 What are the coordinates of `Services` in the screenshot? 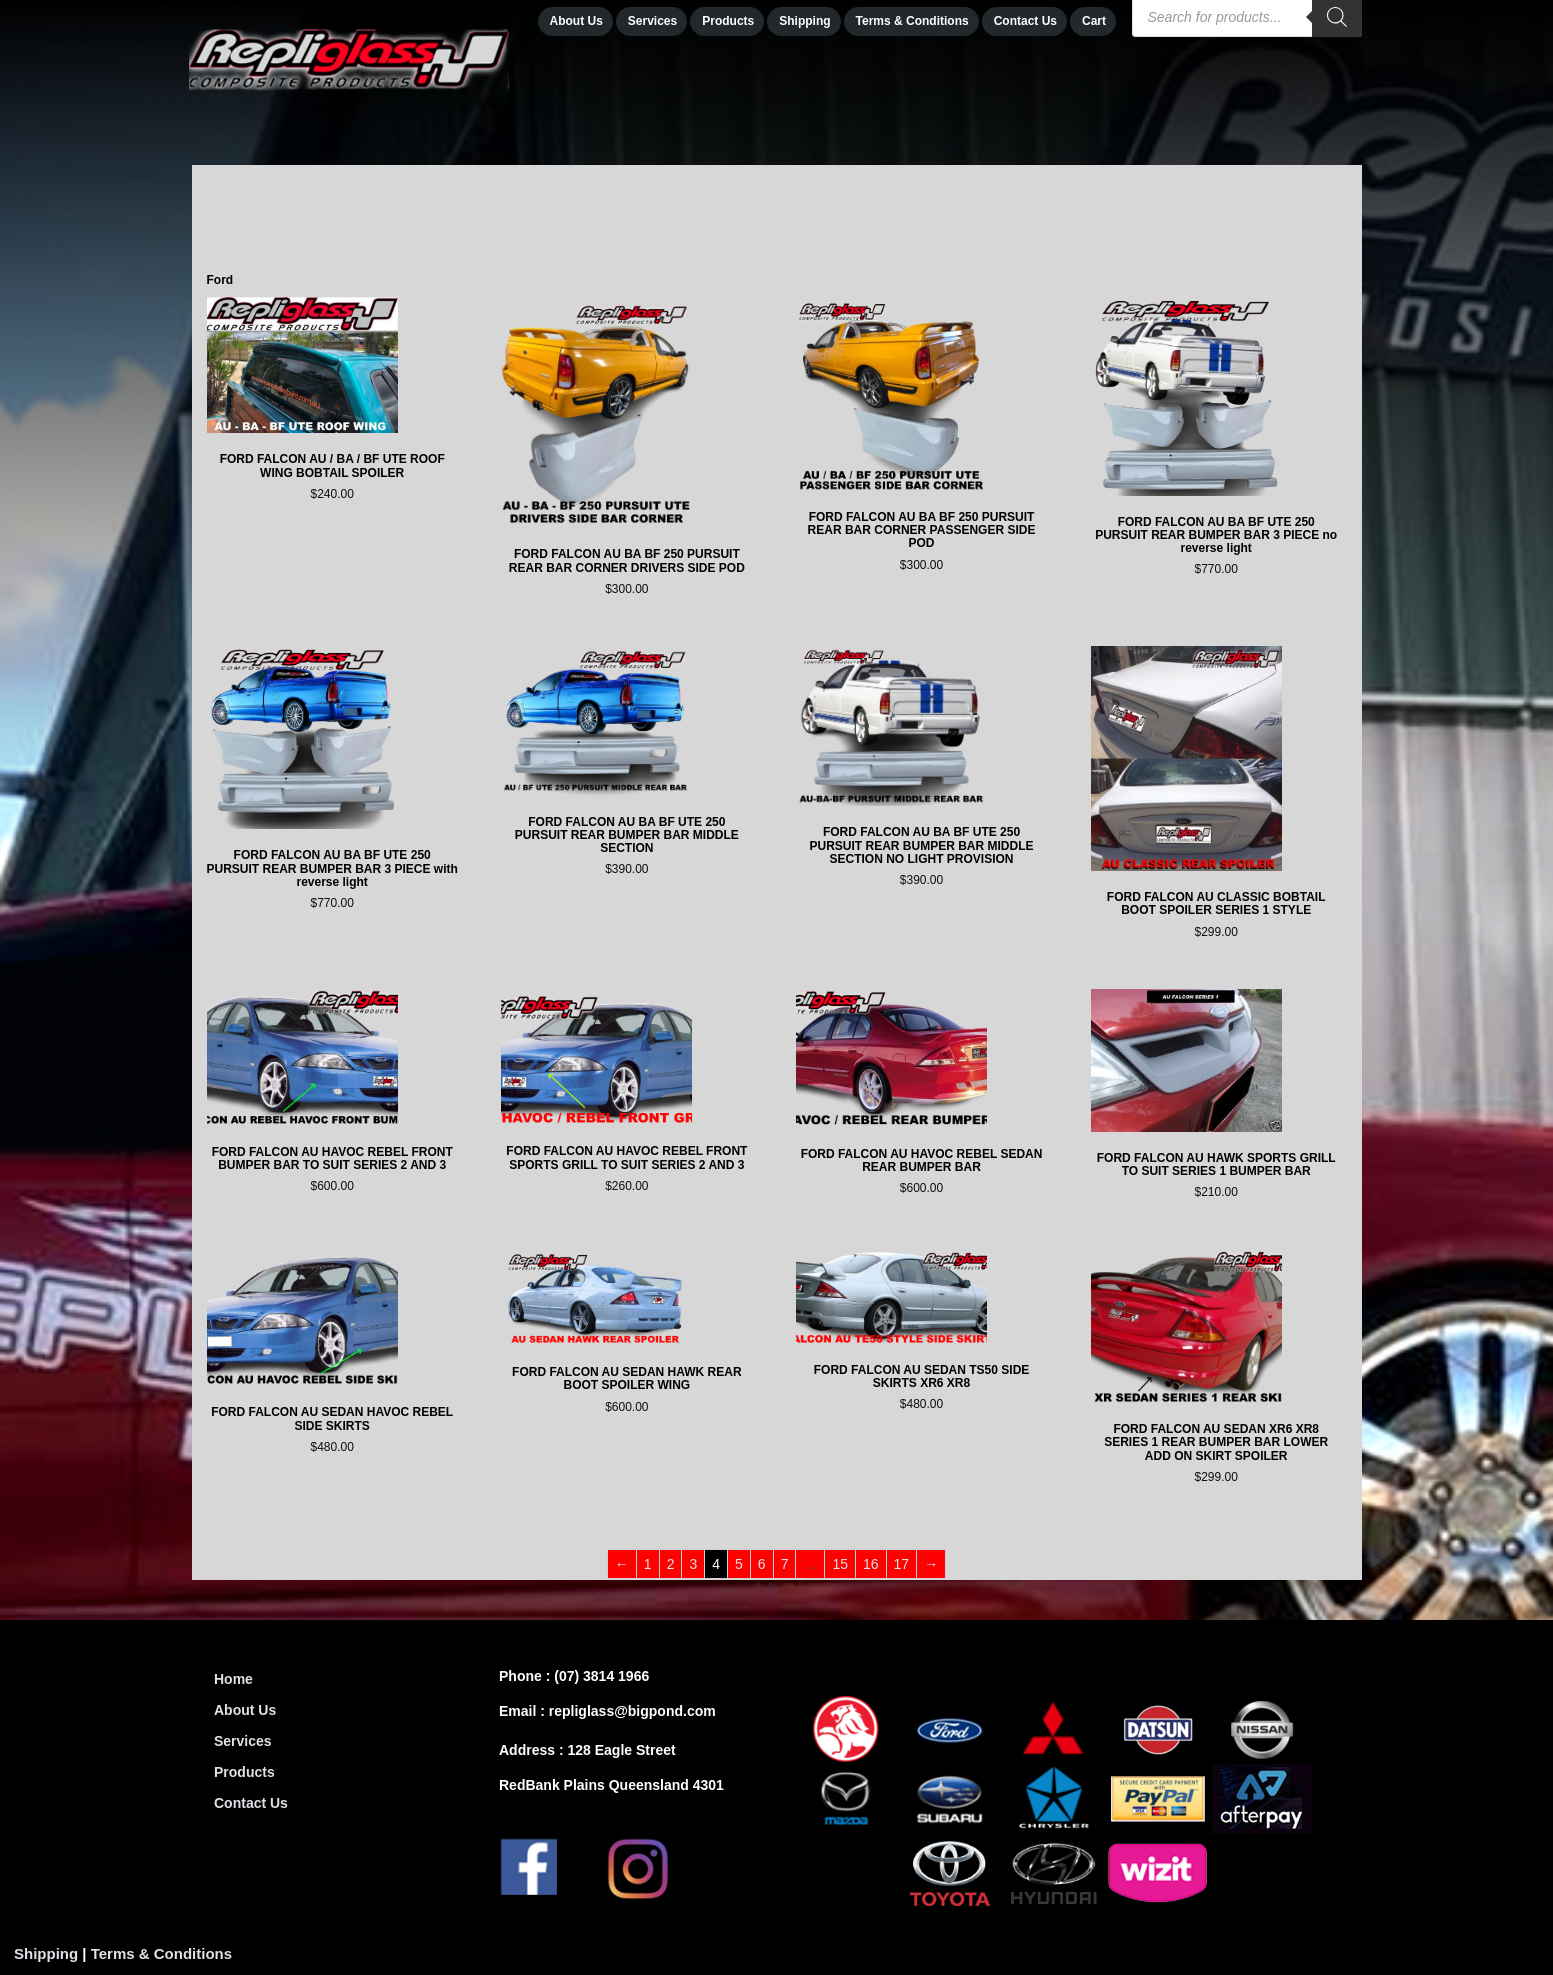 It's located at (243, 1741).